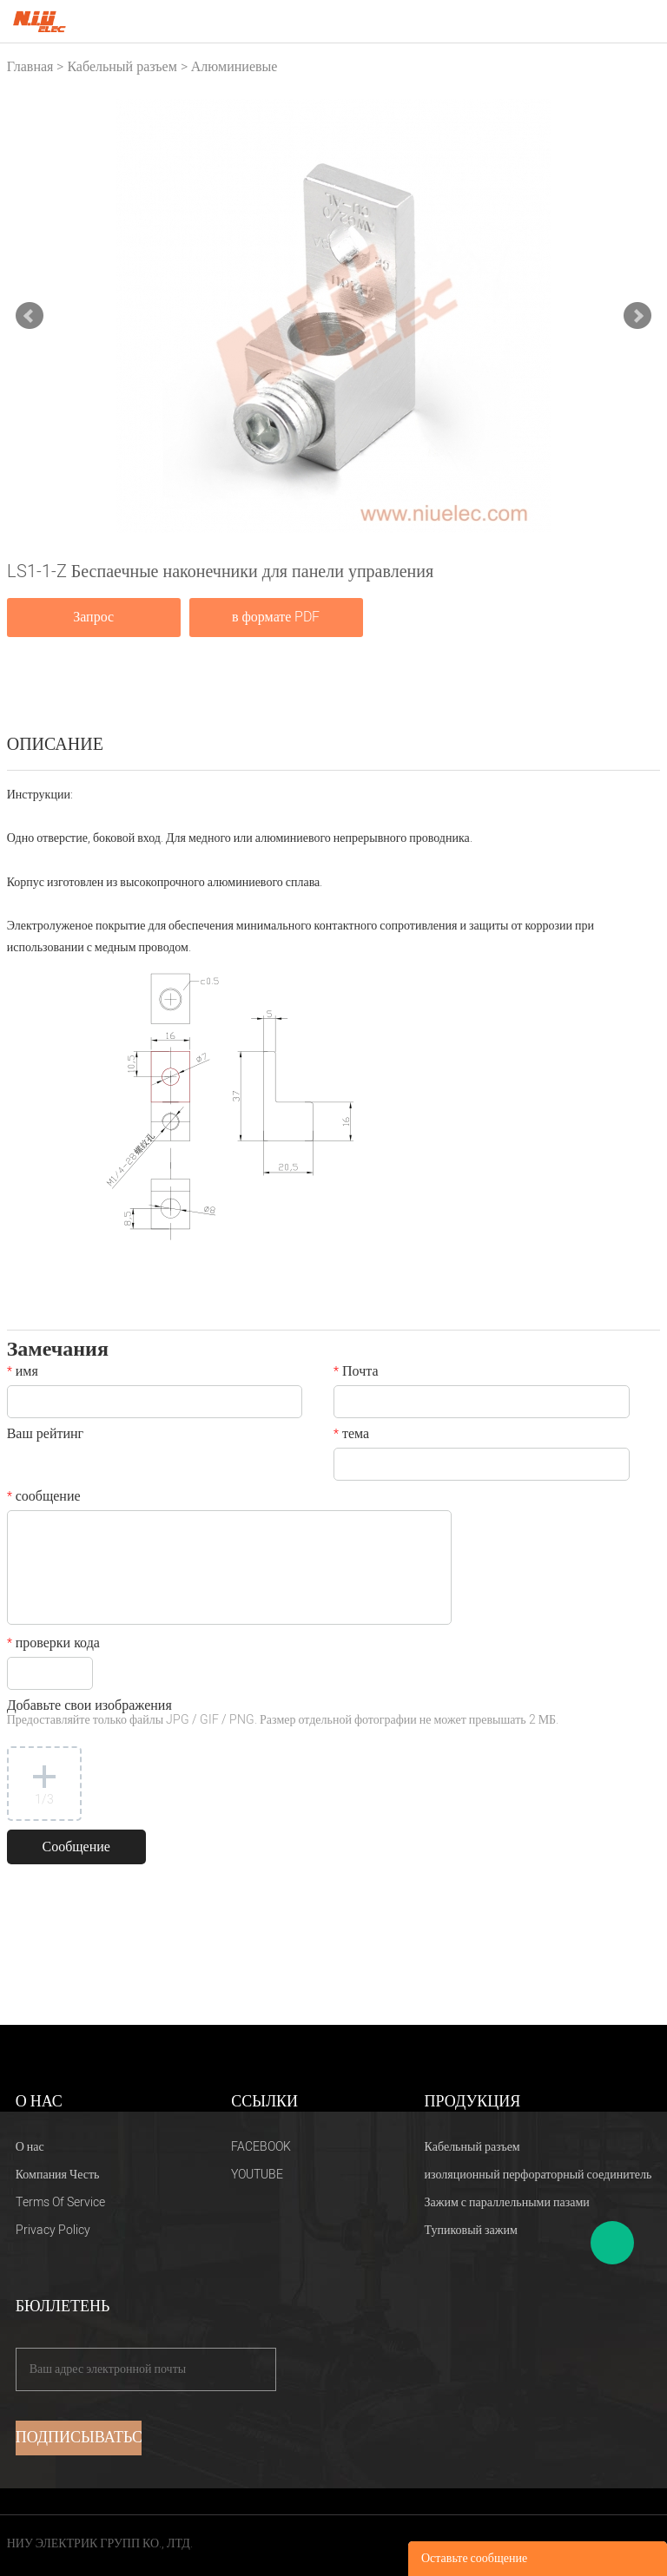 This screenshot has width=667, height=2576. What do you see at coordinates (538, 2174) in the screenshot?
I see `изоляционный перфораторный соединитель` at bounding box center [538, 2174].